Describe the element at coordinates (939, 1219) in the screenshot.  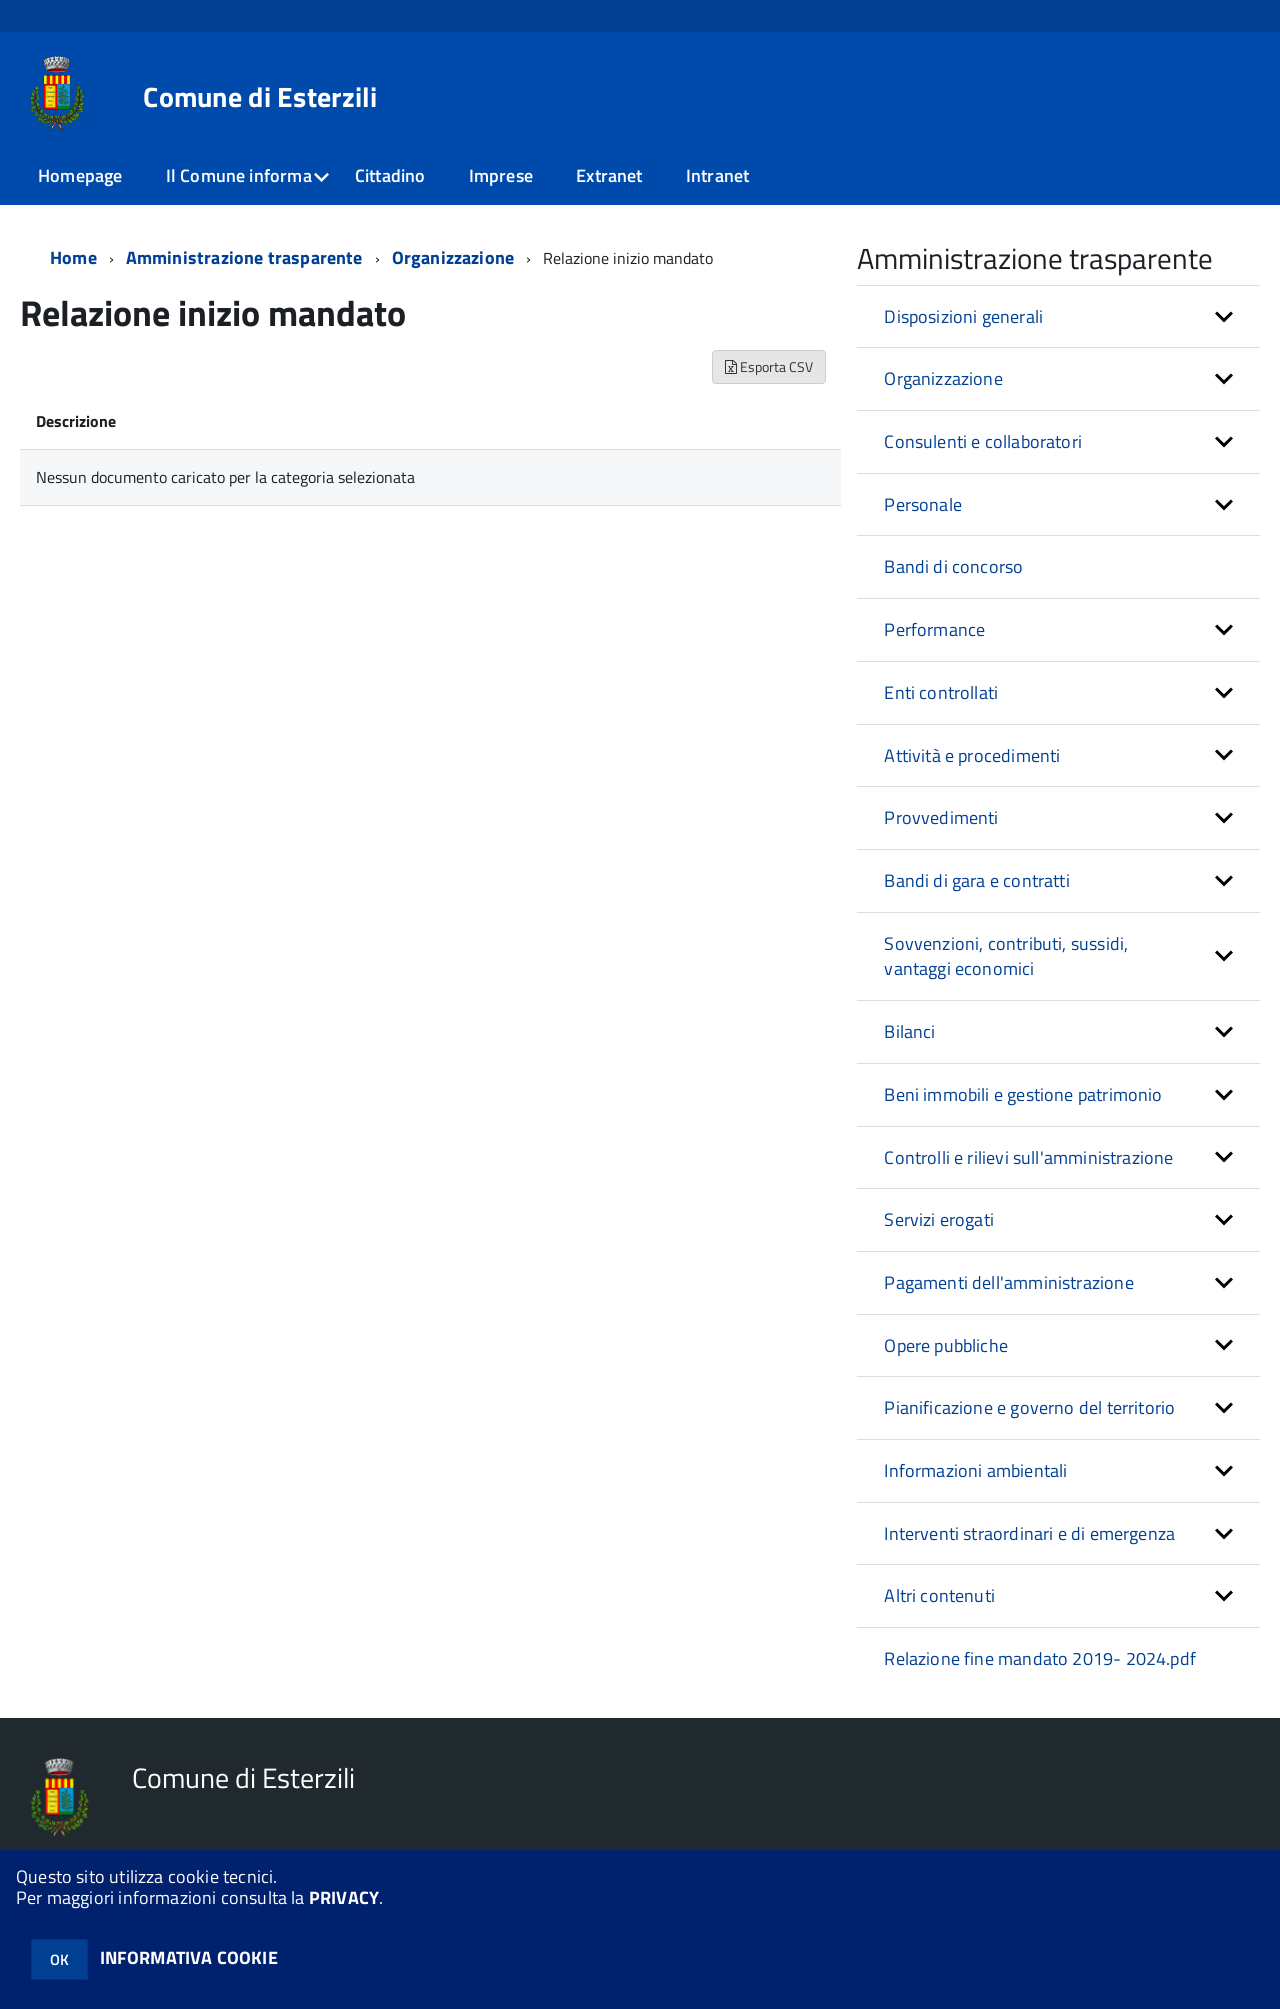
I see `Servizi erogati [button]` at that location.